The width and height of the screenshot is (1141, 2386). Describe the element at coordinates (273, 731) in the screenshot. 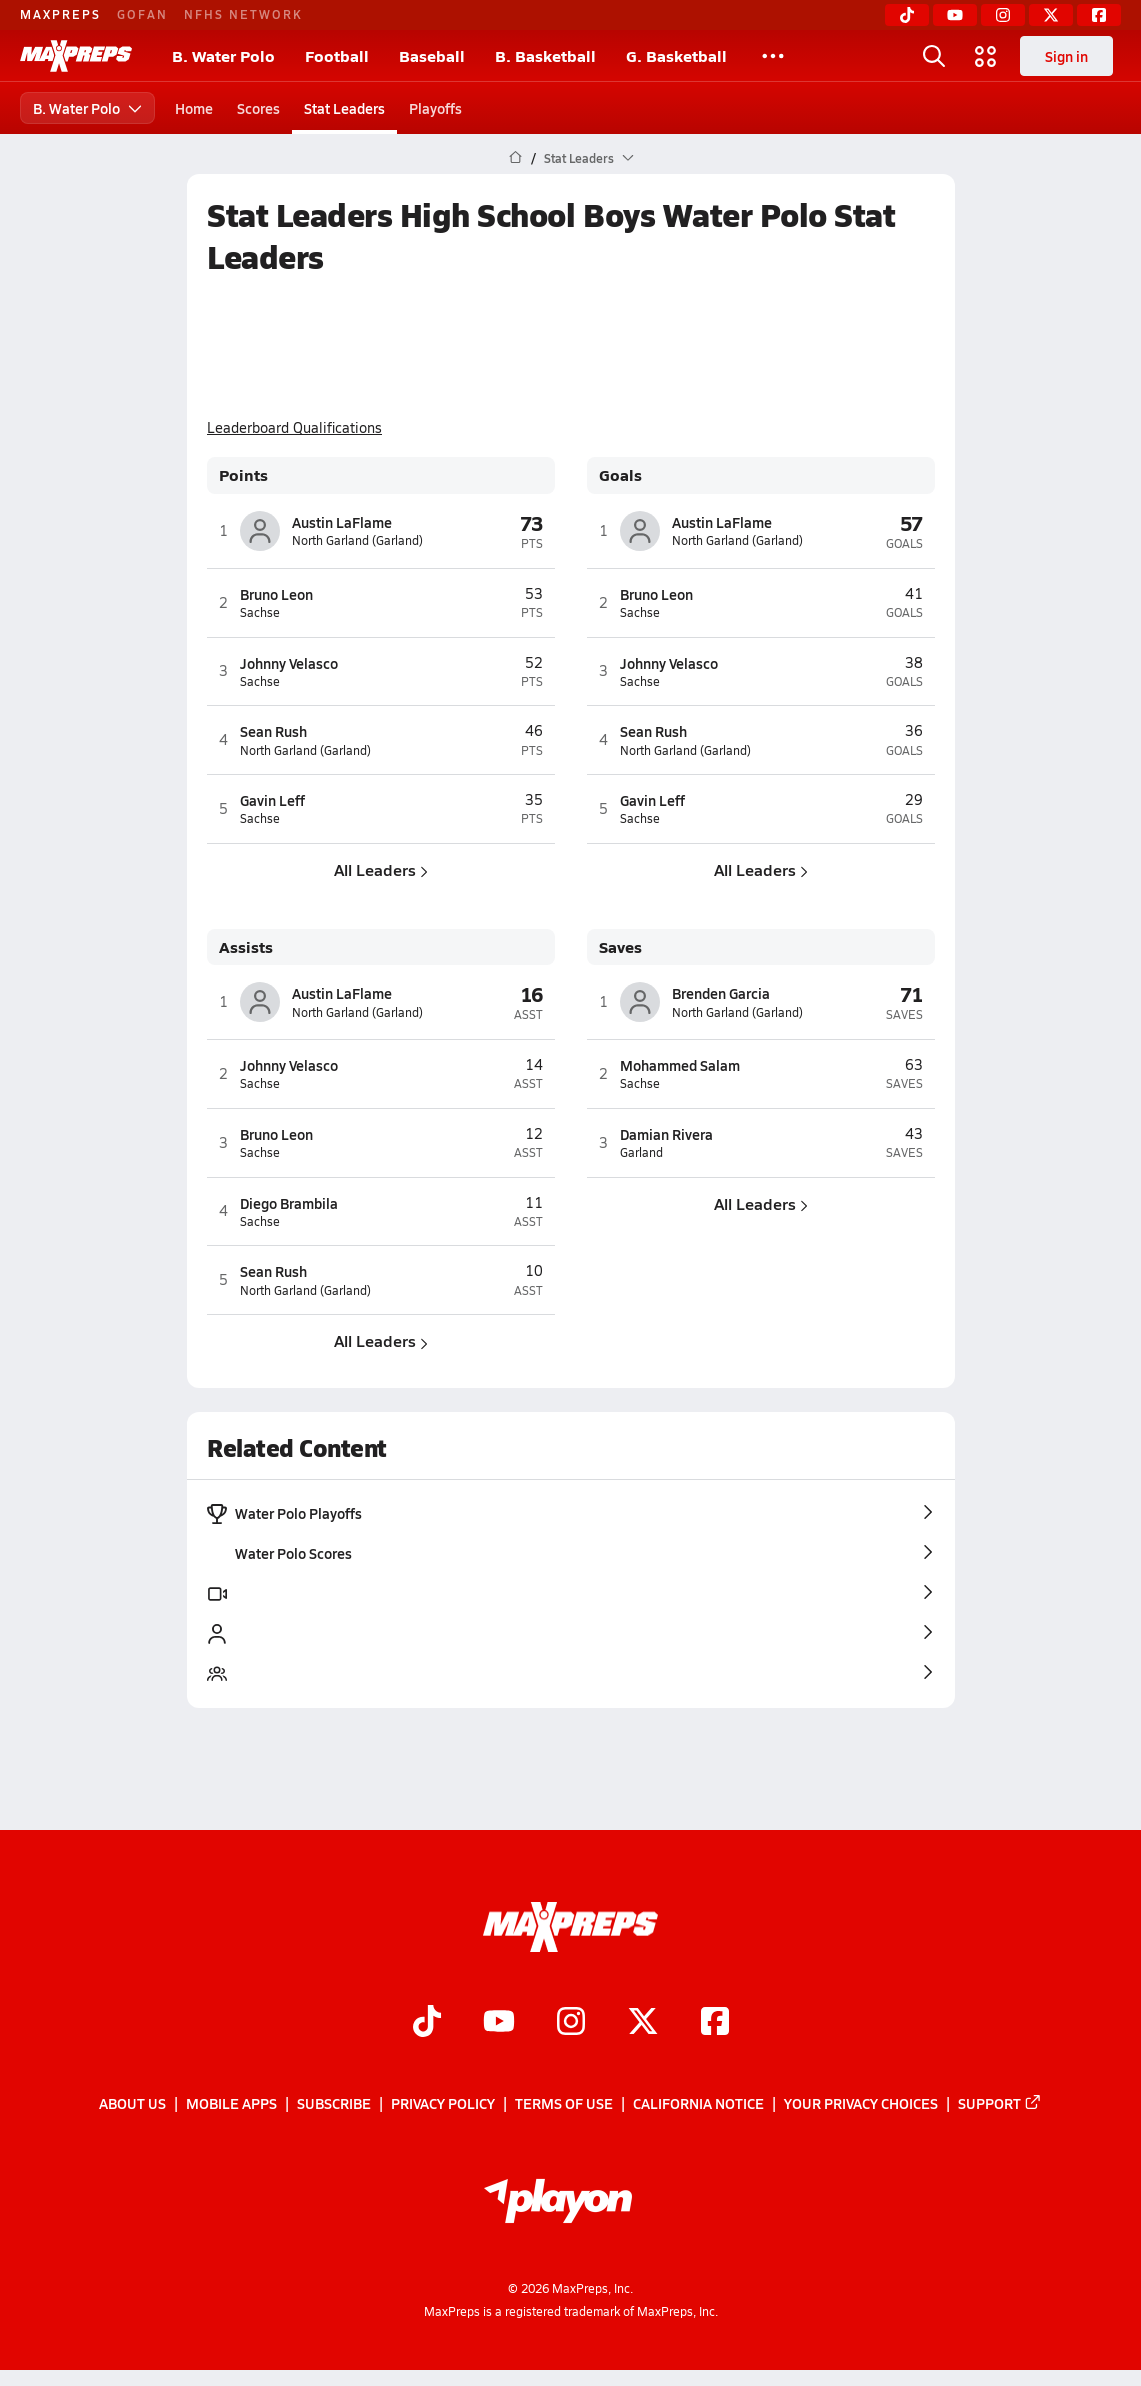

I see `Sean Rush` at that location.